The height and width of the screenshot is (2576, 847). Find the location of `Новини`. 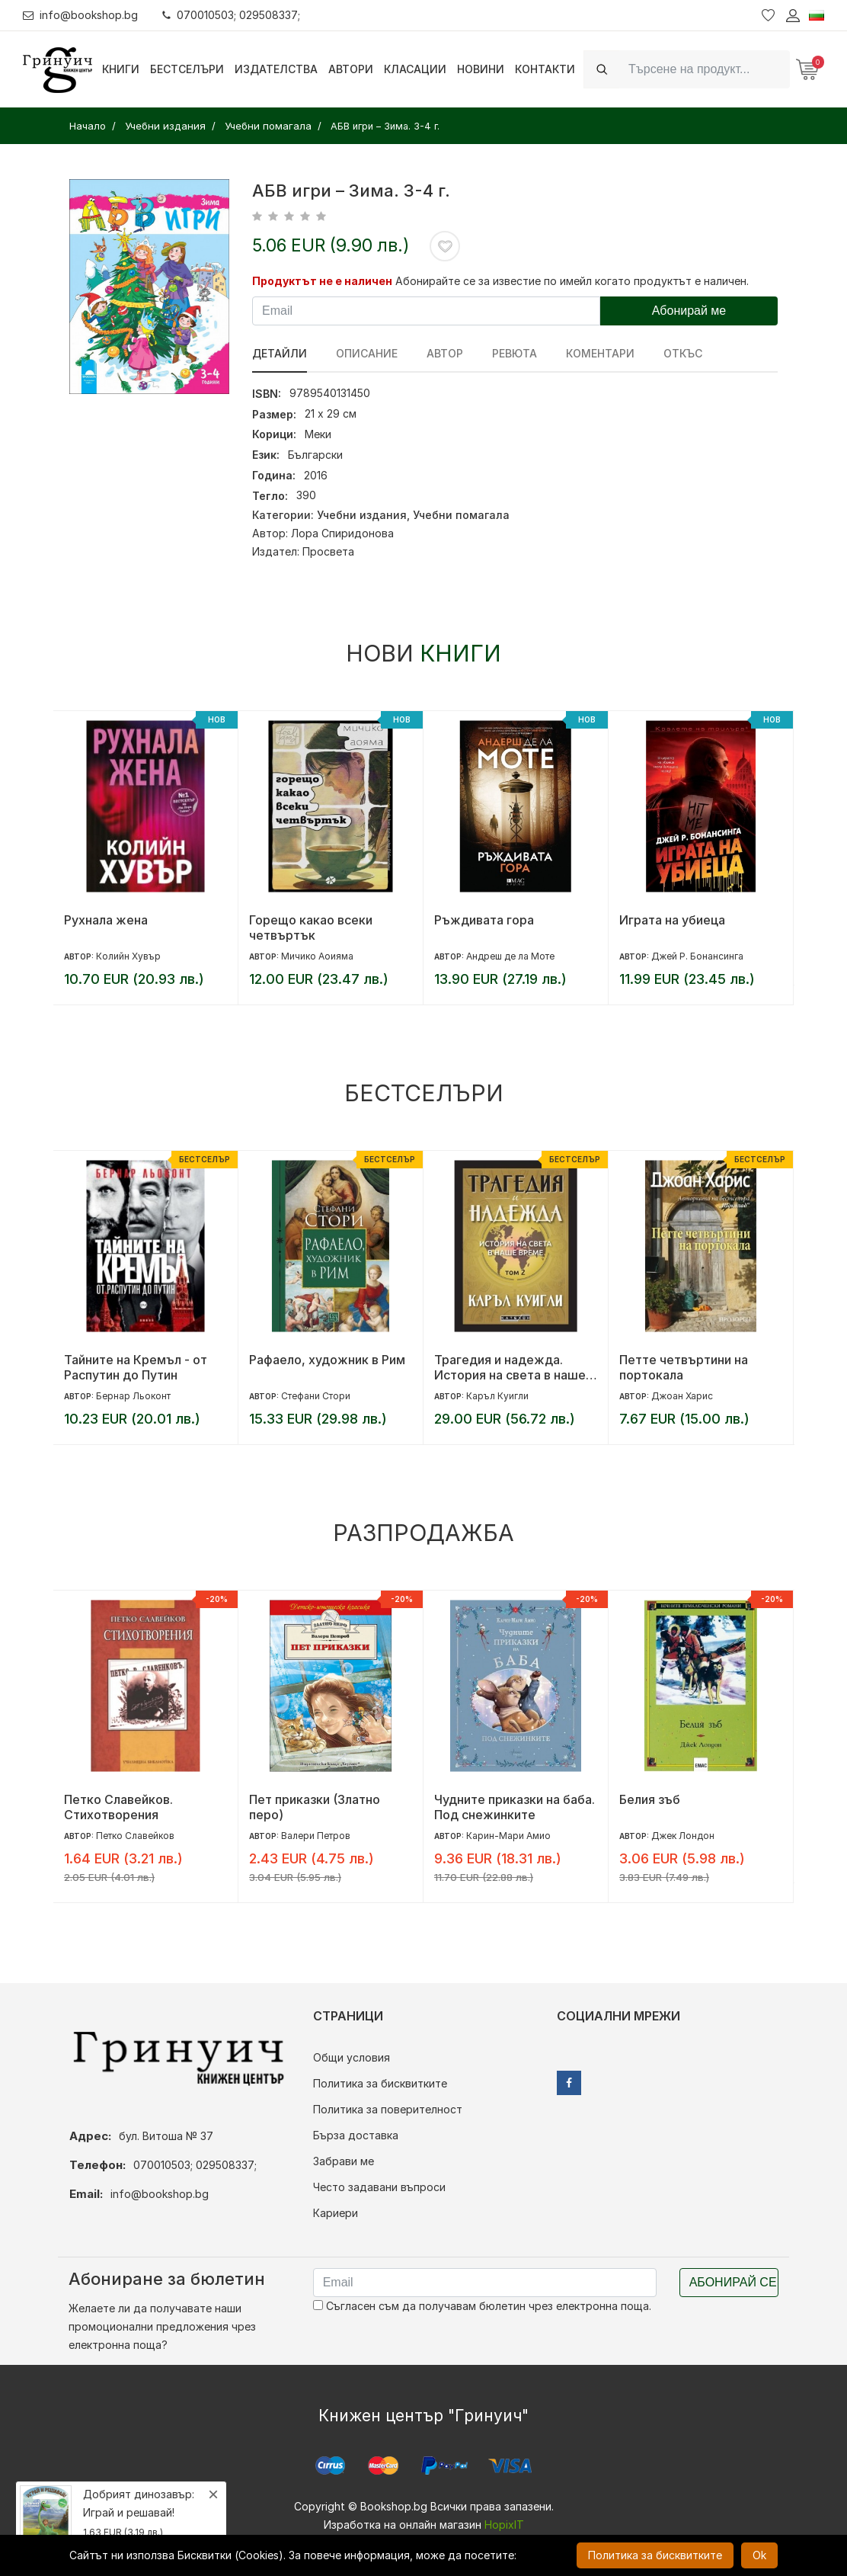

Новини is located at coordinates (480, 68).